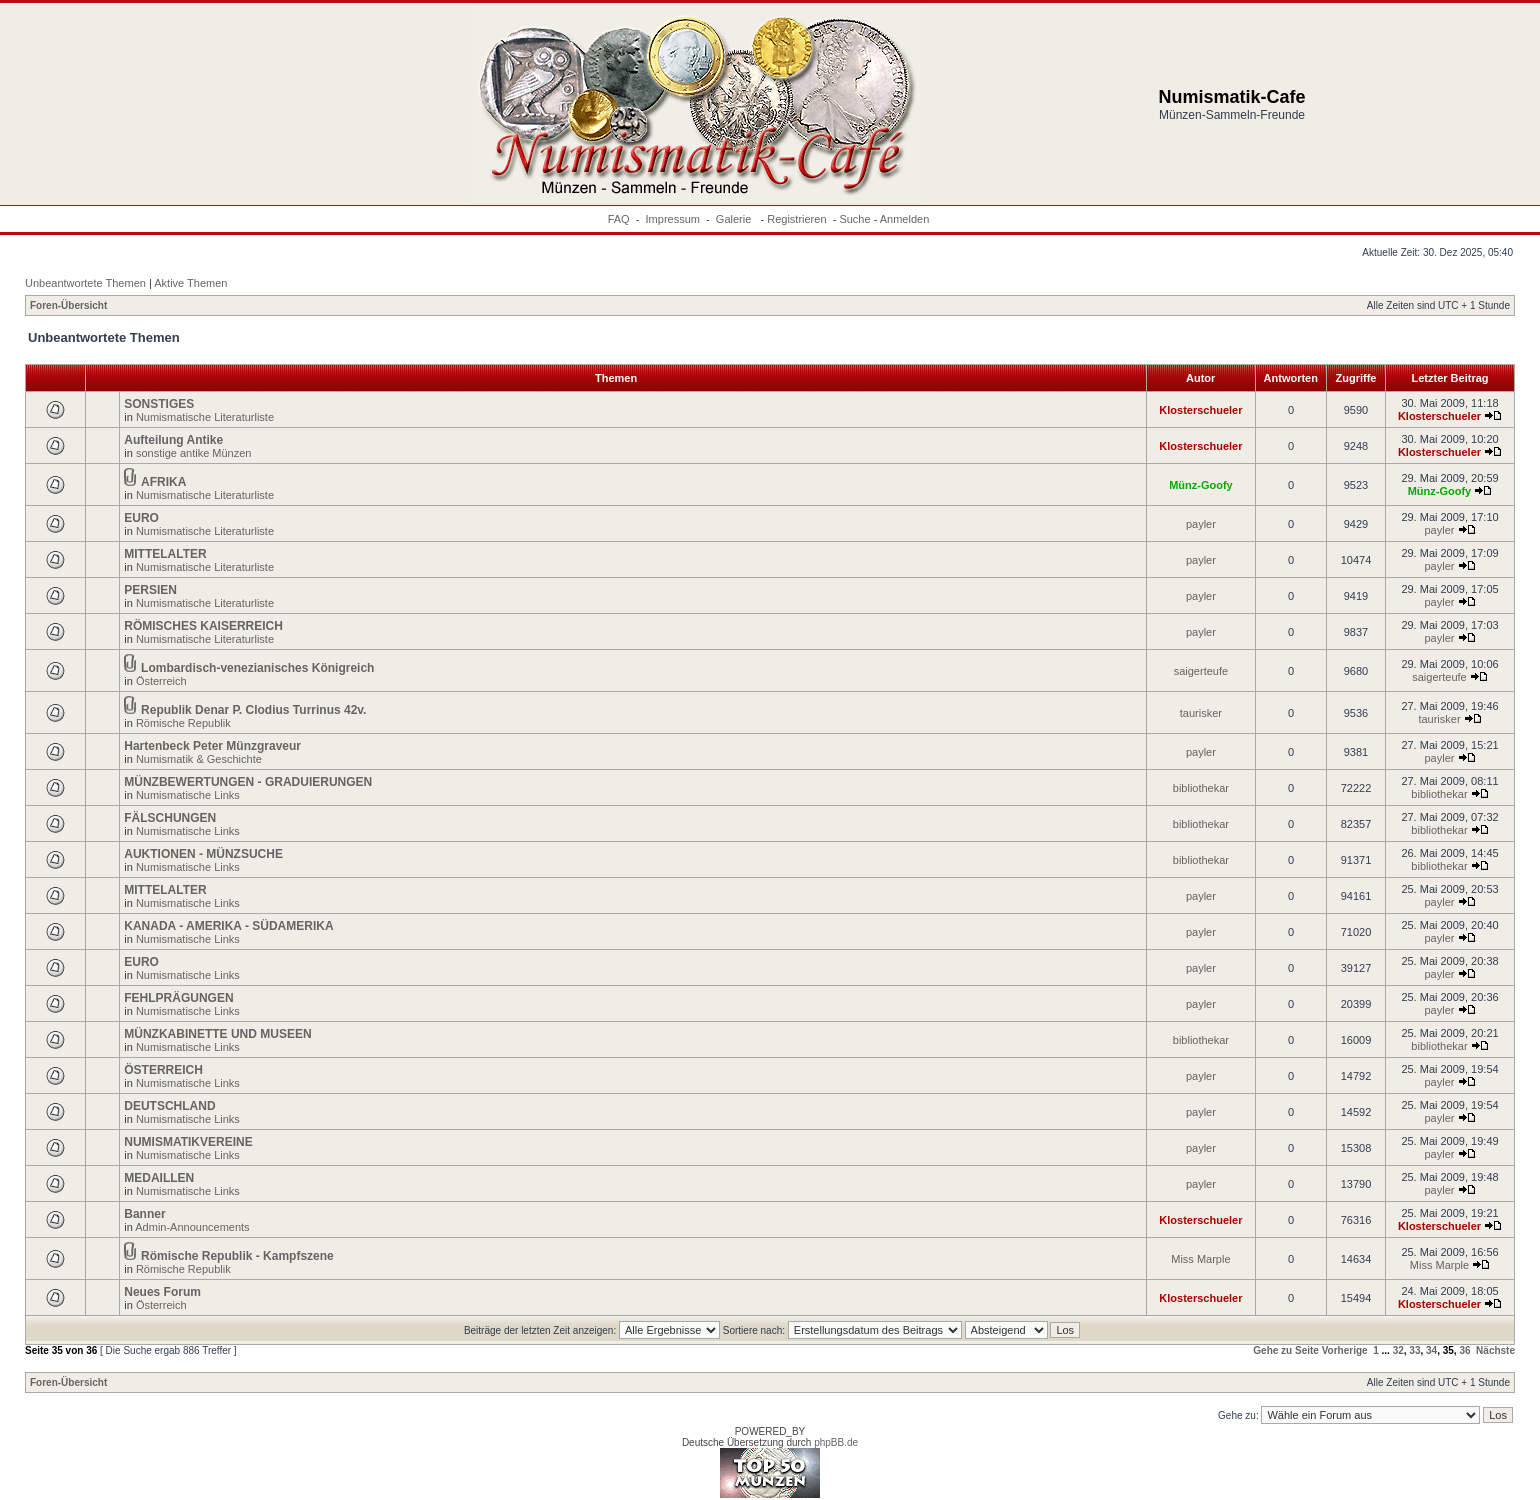  I want to click on taurisker, so click(1201, 713).